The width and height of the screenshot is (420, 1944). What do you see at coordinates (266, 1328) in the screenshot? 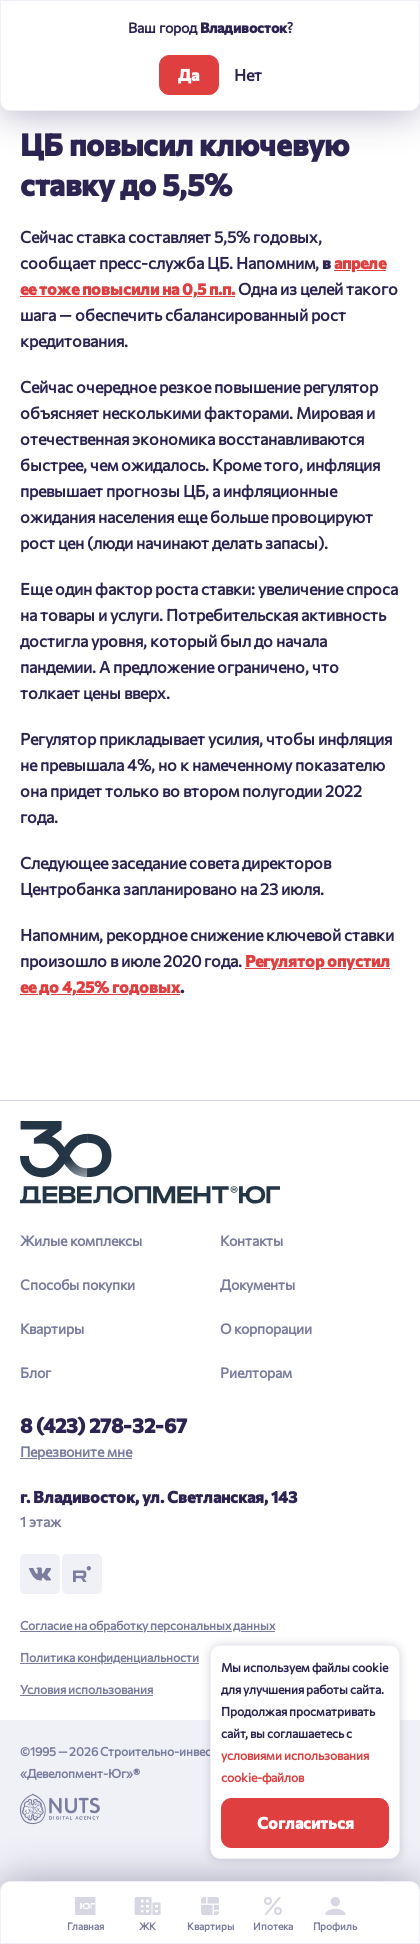
I see `О корпорации` at bounding box center [266, 1328].